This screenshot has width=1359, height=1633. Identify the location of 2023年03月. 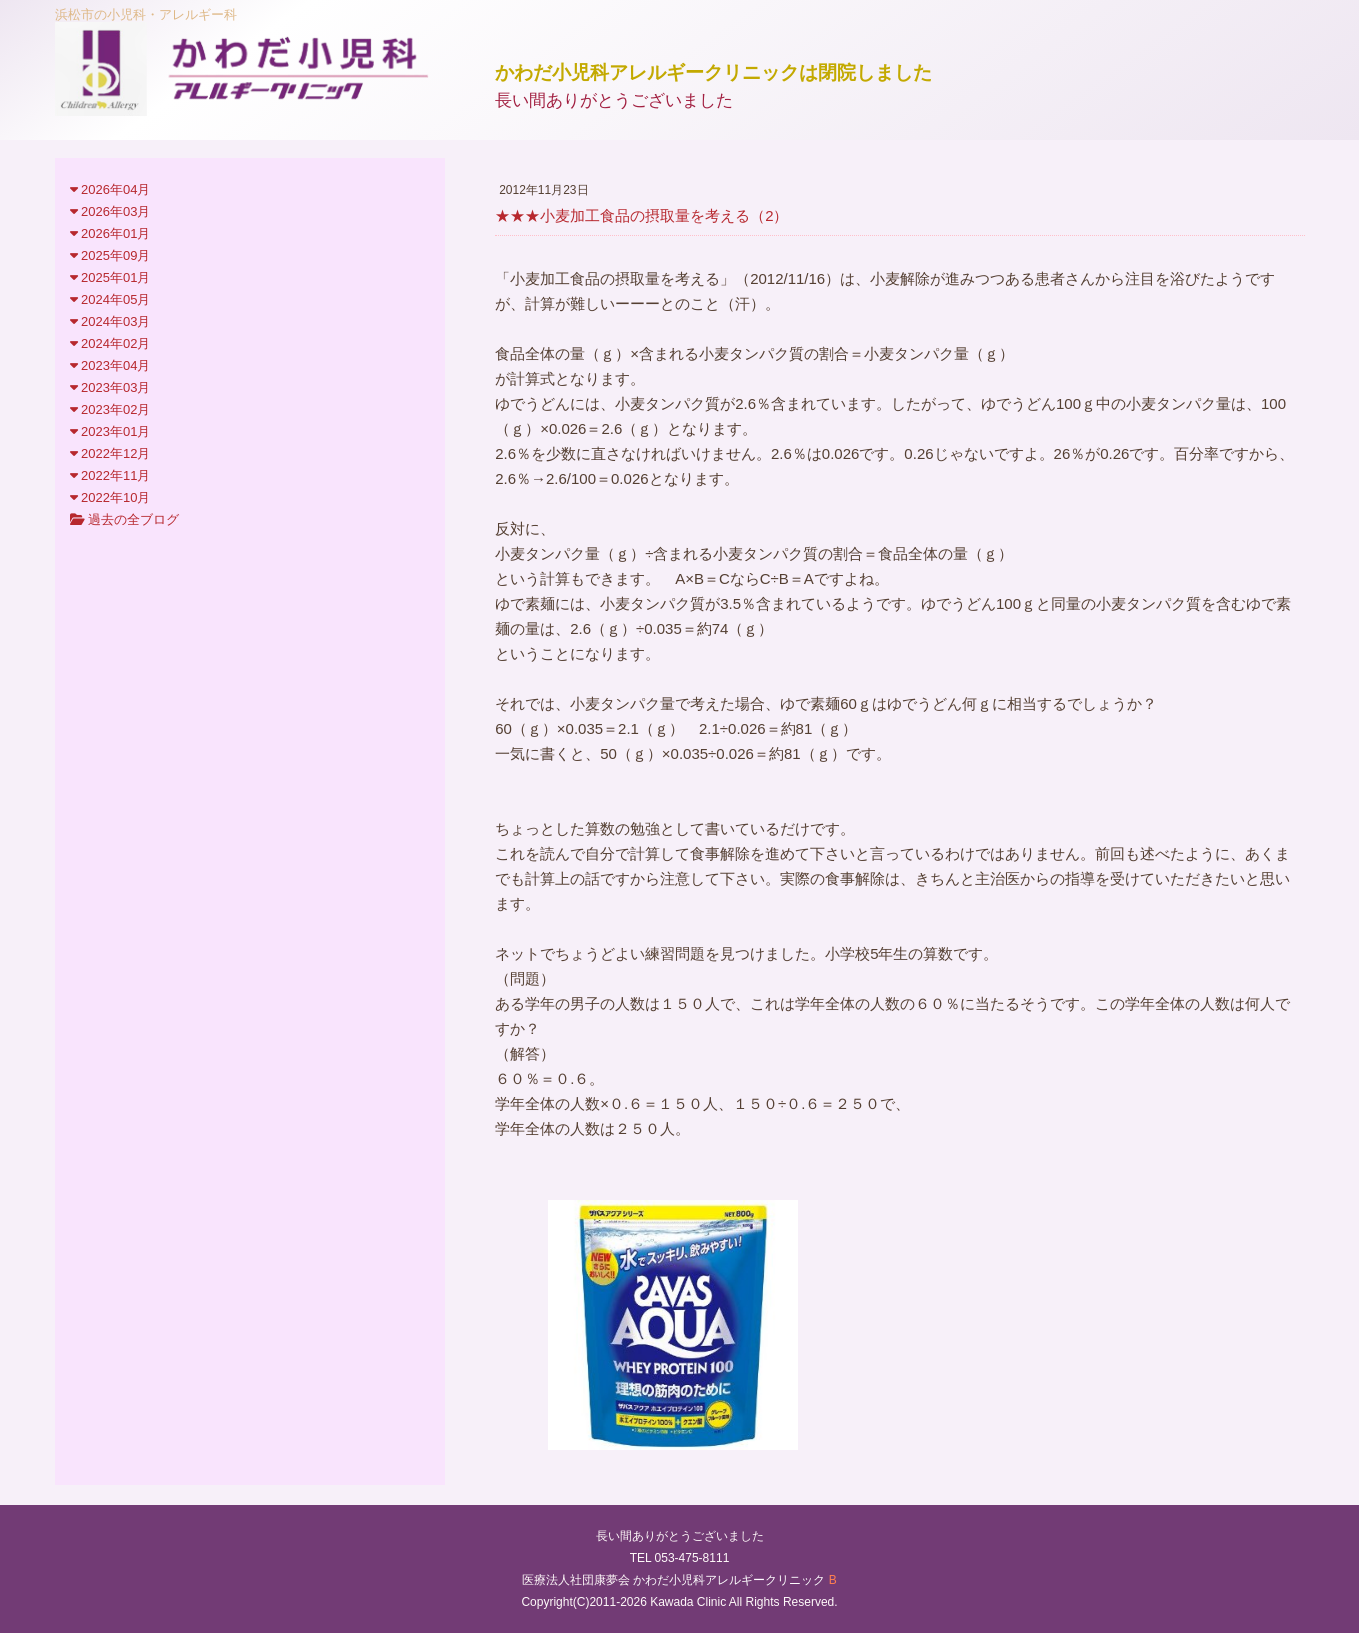
(110, 387).